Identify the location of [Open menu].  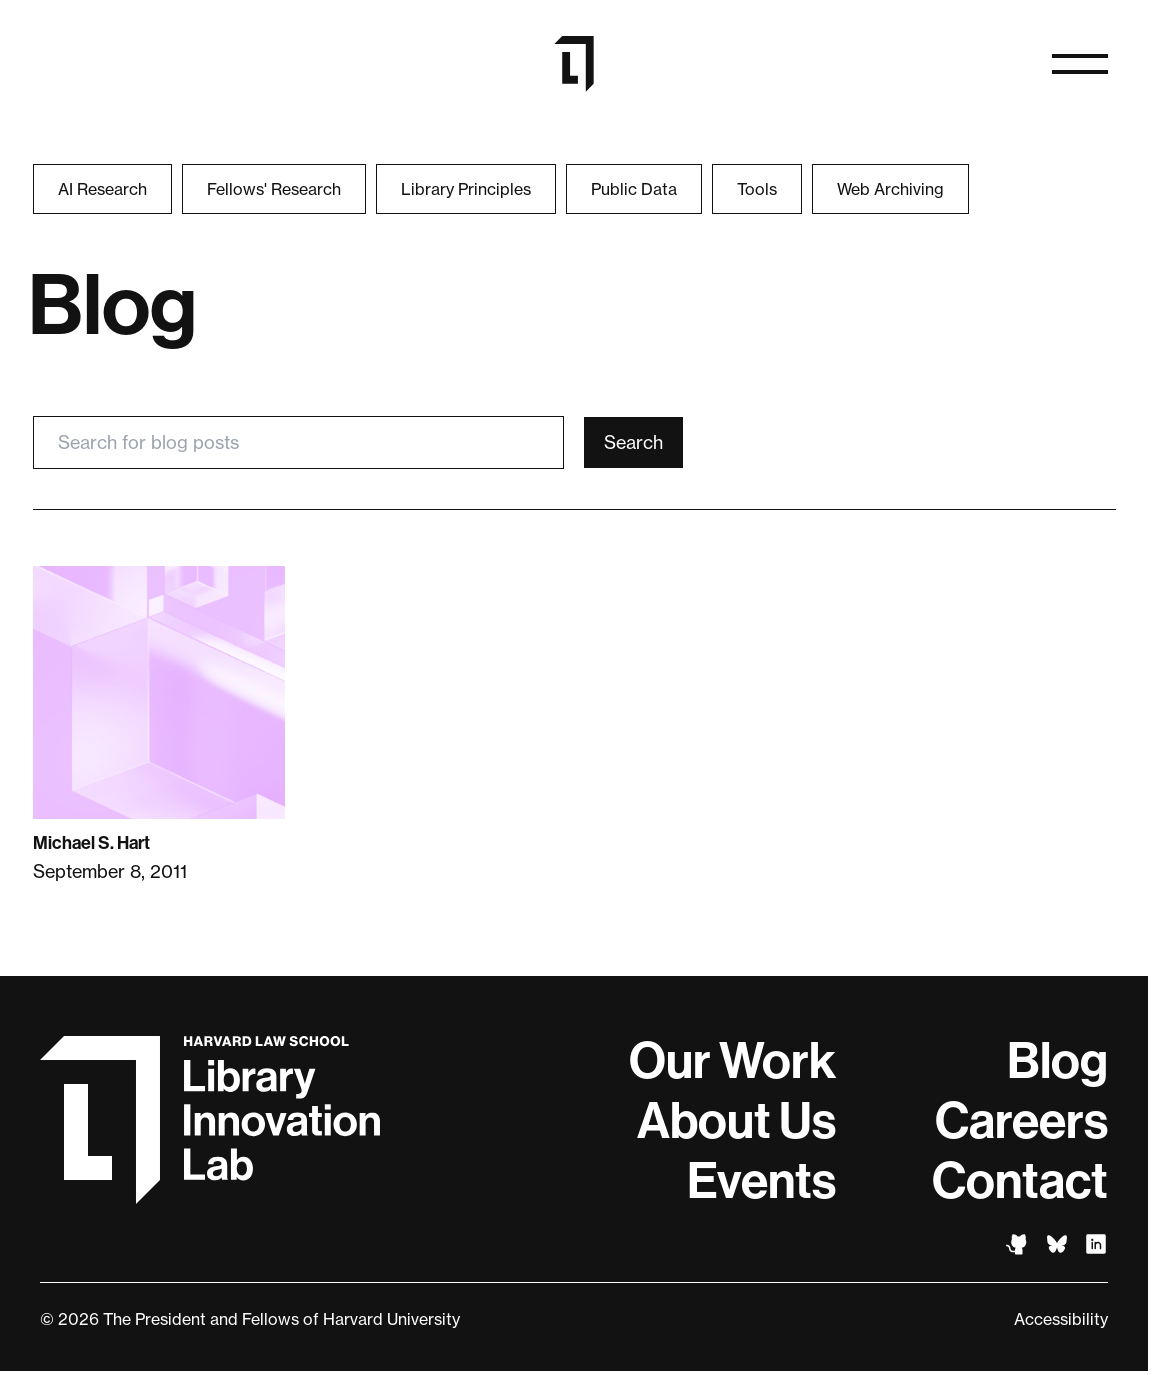
(1080, 64).